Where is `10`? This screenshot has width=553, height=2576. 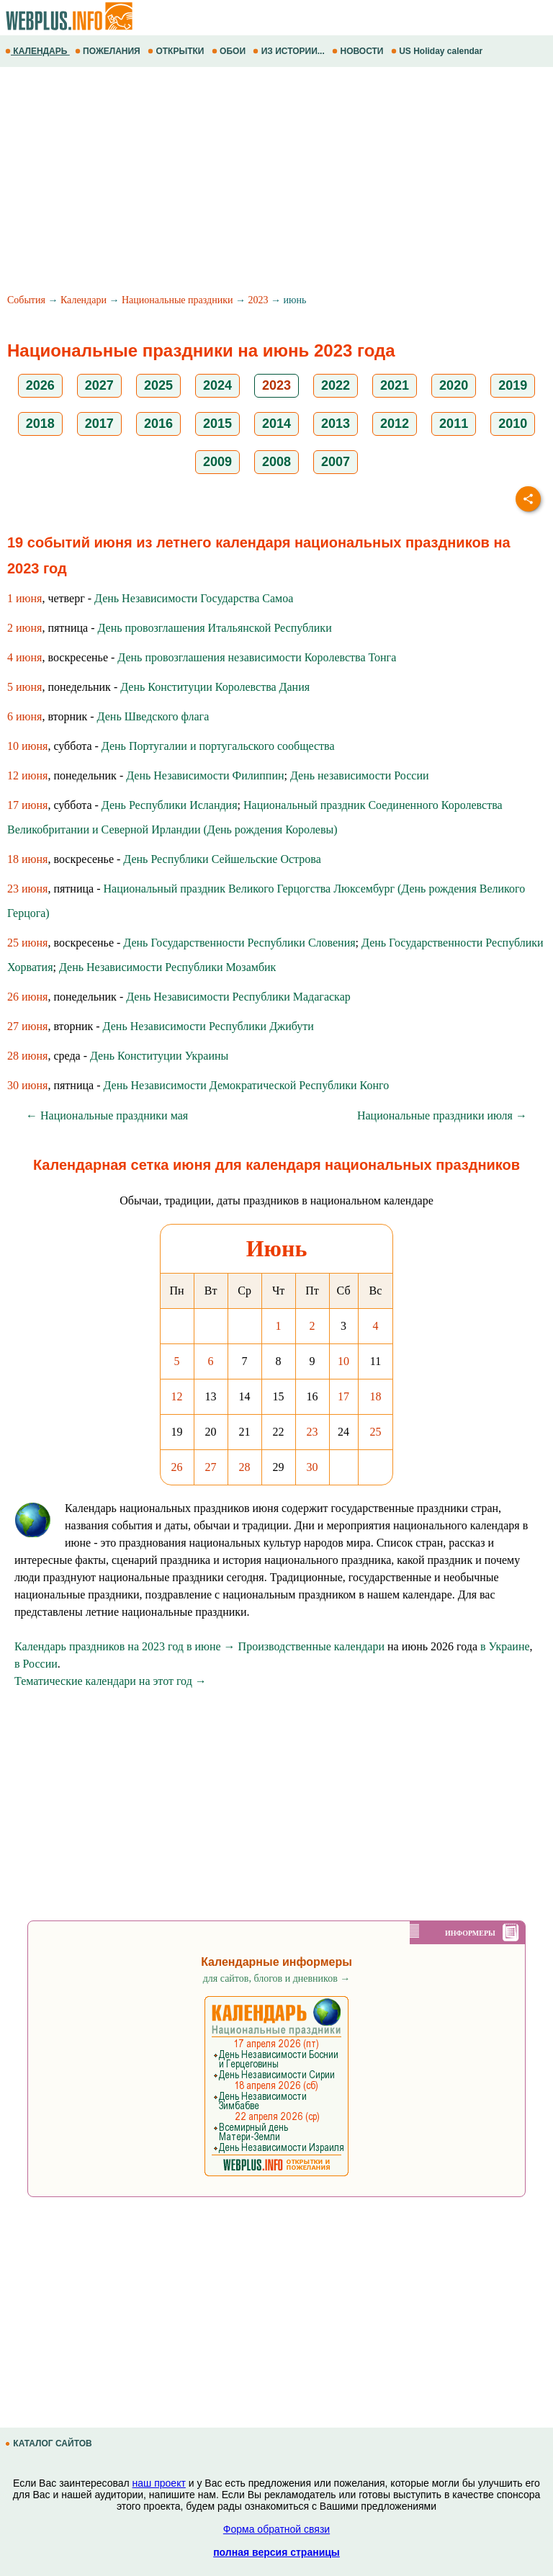 10 is located at coordinates (343, 1361).